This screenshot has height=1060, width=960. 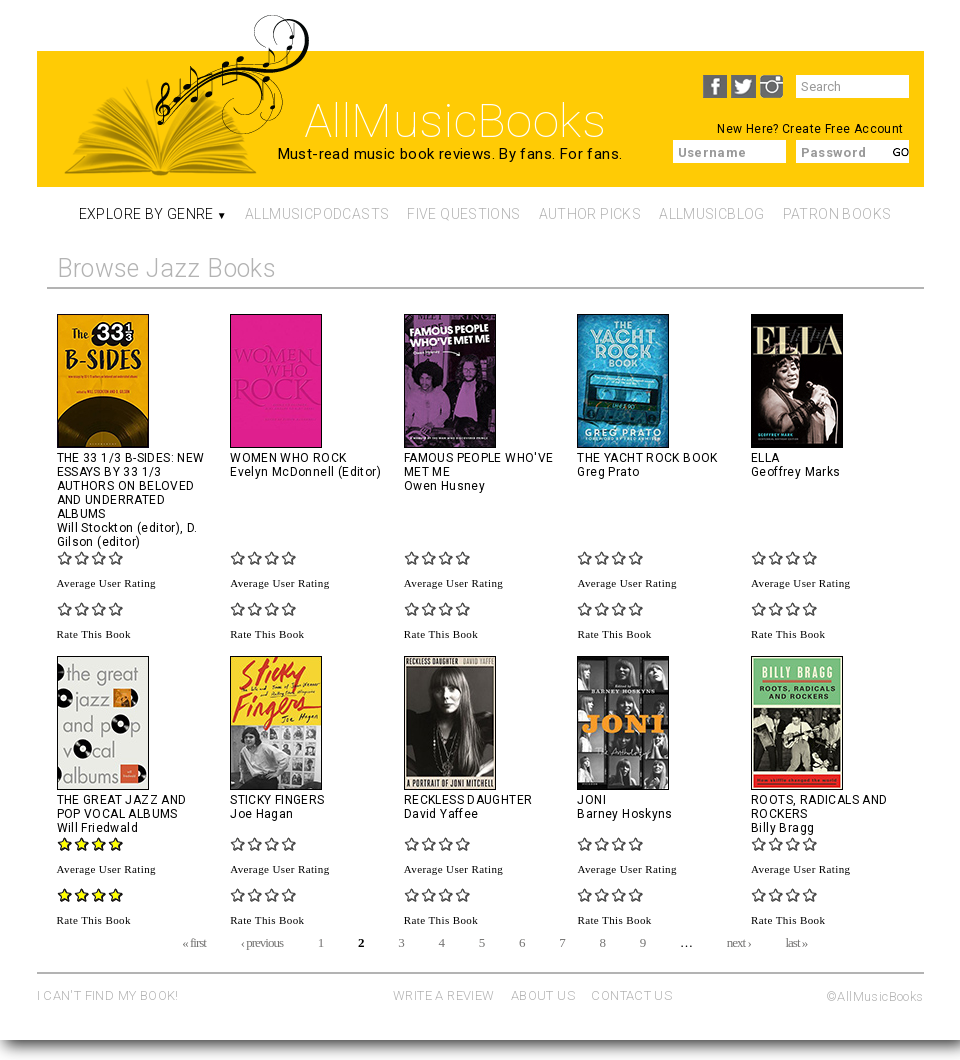 What do you see at coordinates (739, 941) in the screenshot?
I see `next ›` at bounding box center [739, 941].